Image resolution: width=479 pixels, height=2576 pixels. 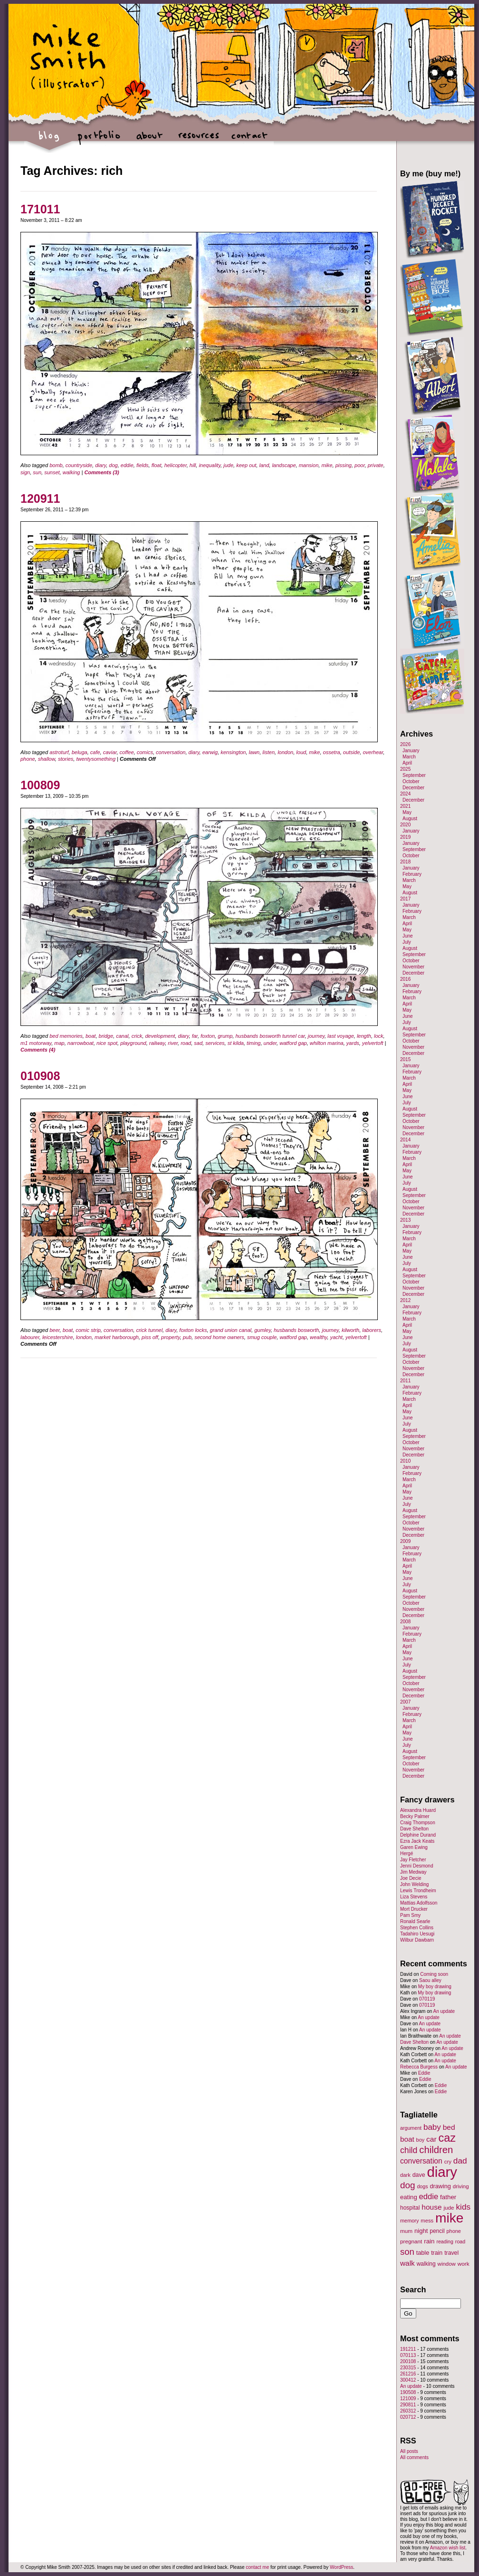 I want to click on outside, so click(x=351, y=752).